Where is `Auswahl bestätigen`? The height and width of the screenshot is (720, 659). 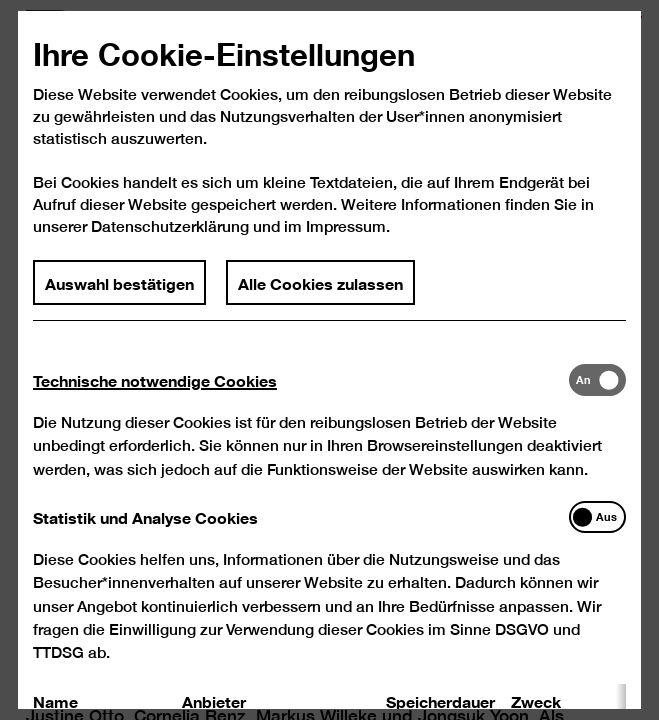 Auswahl bestätigen is located at coordinates (120, 298).